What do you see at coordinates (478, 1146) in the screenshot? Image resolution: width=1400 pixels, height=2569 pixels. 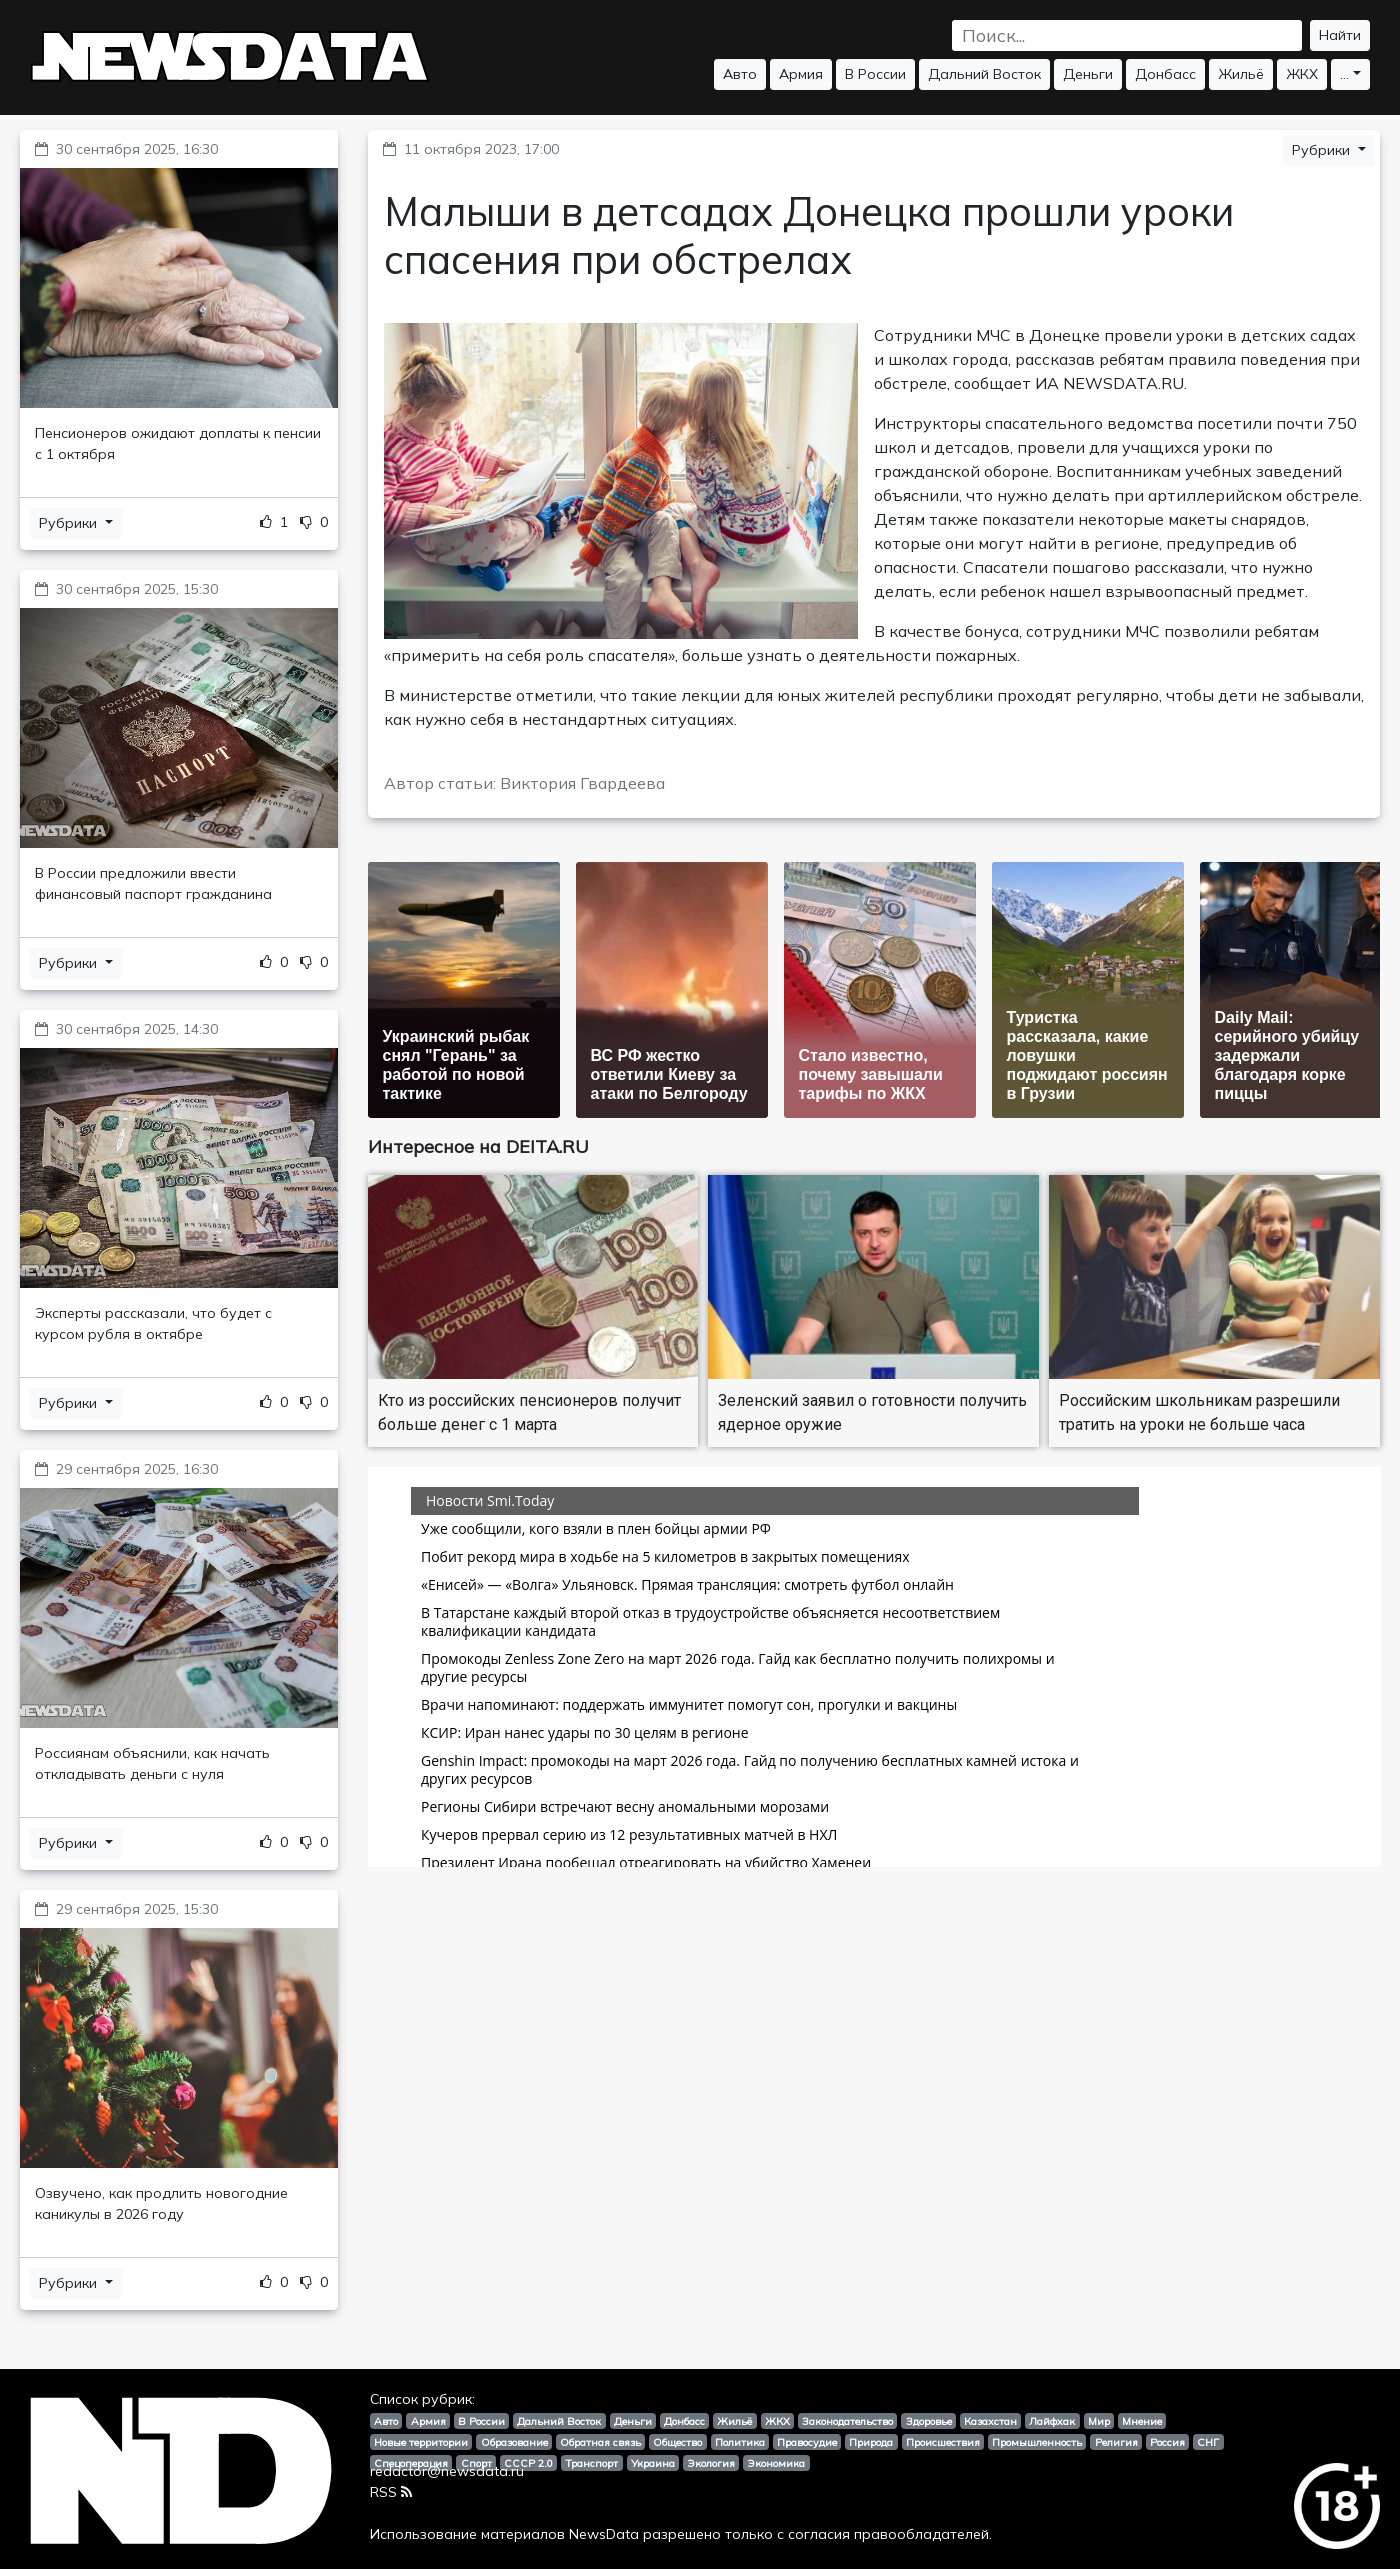 I see `Интересное на DEITA.RU` at bounding box center [478, 1146].